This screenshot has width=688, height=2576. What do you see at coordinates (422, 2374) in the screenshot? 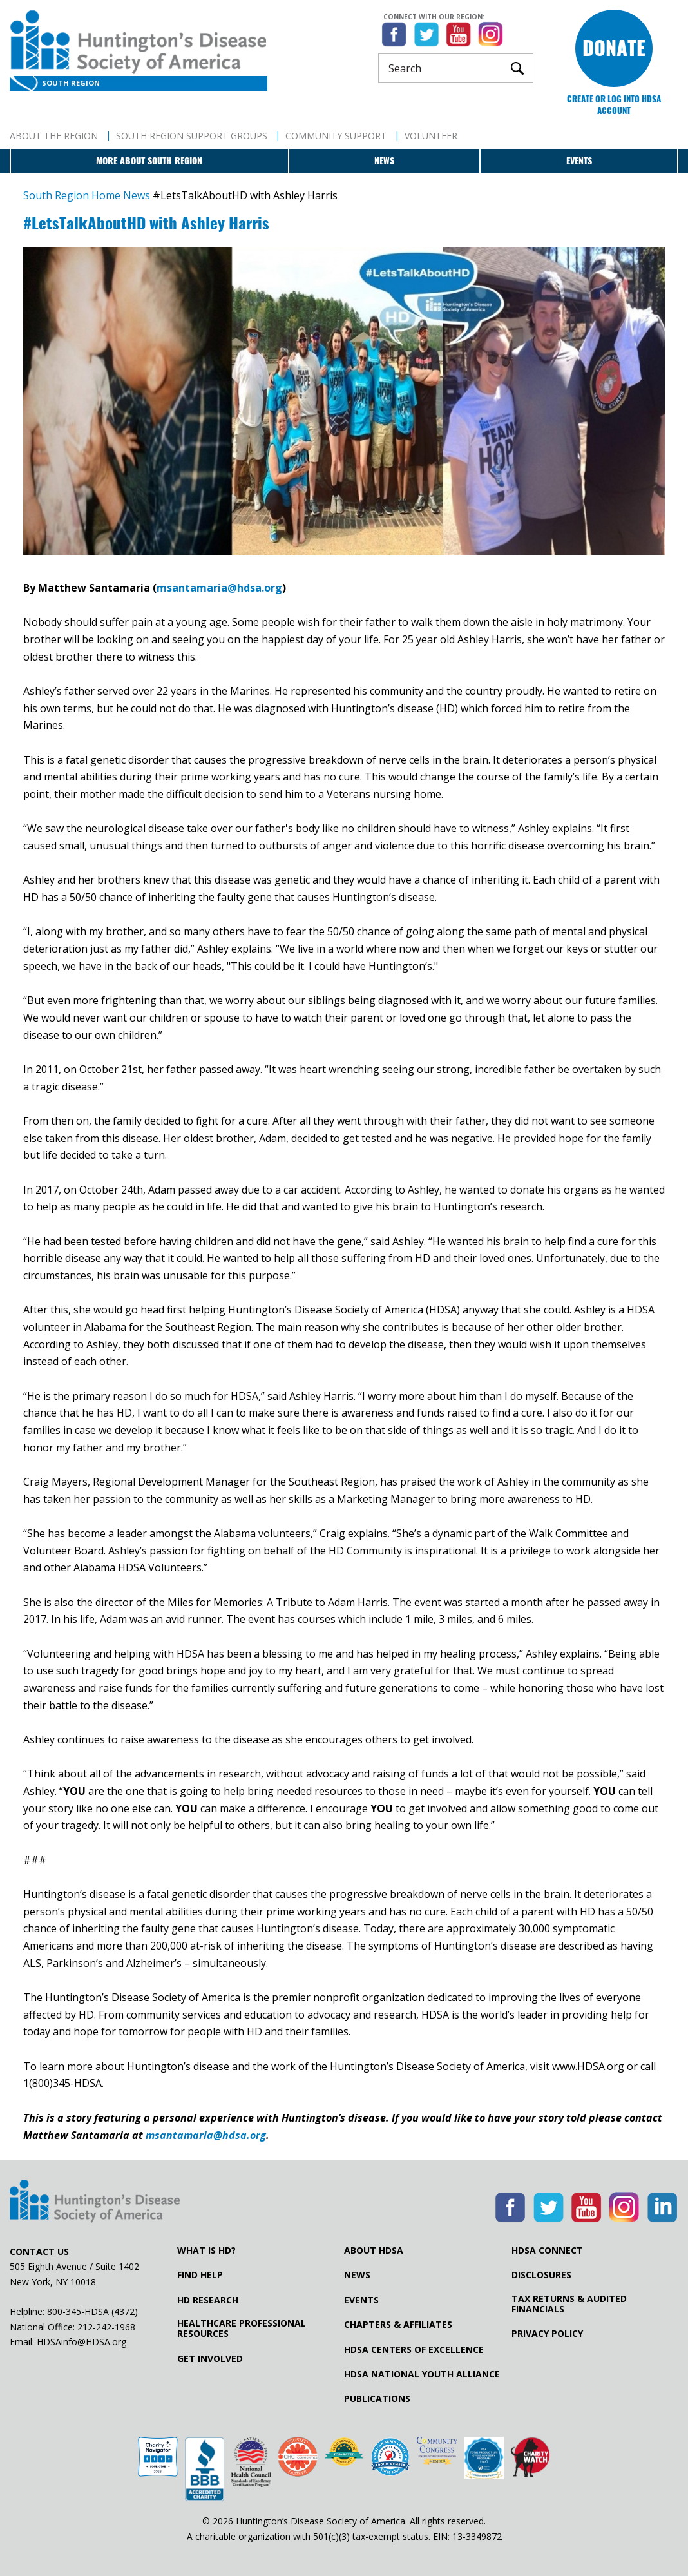
I see `HDSA National Youth Alliance` at bounding box center [422, 2374].